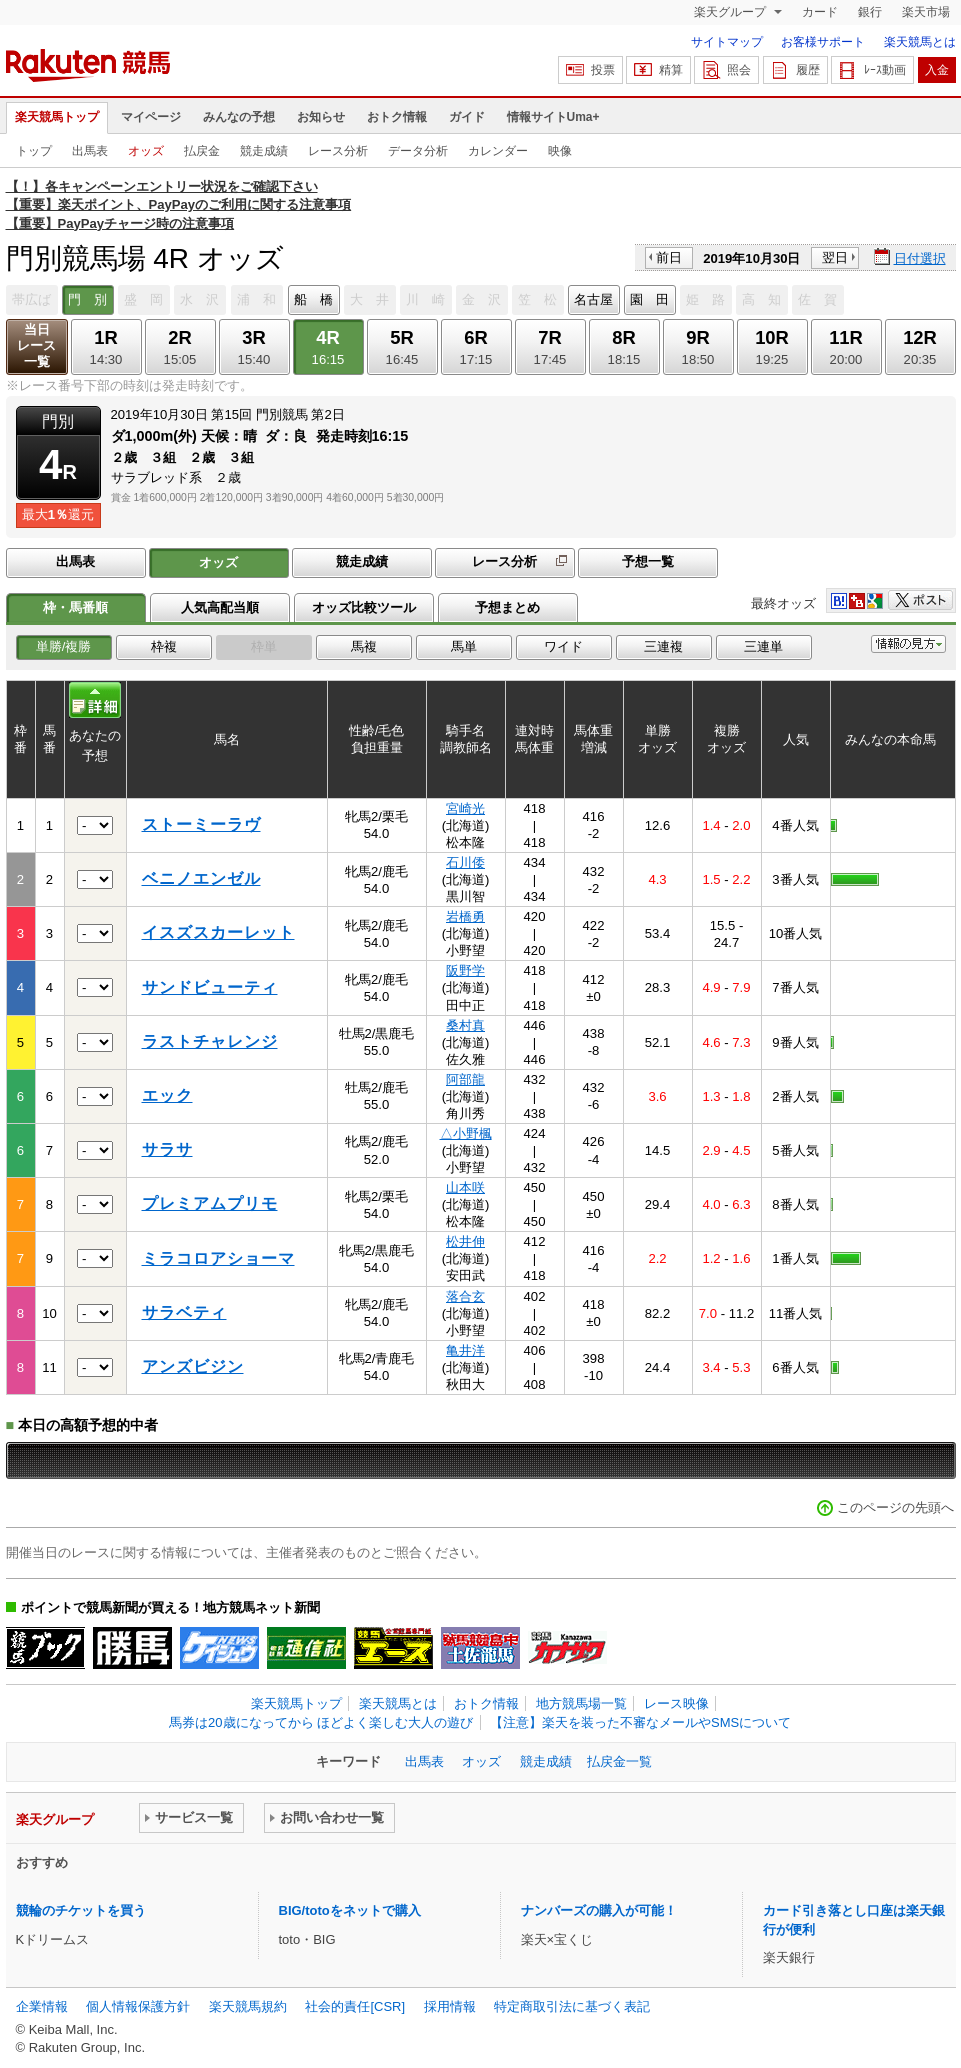  I want to click on 特定商取引法に基づく表記, so click(572, 2006).